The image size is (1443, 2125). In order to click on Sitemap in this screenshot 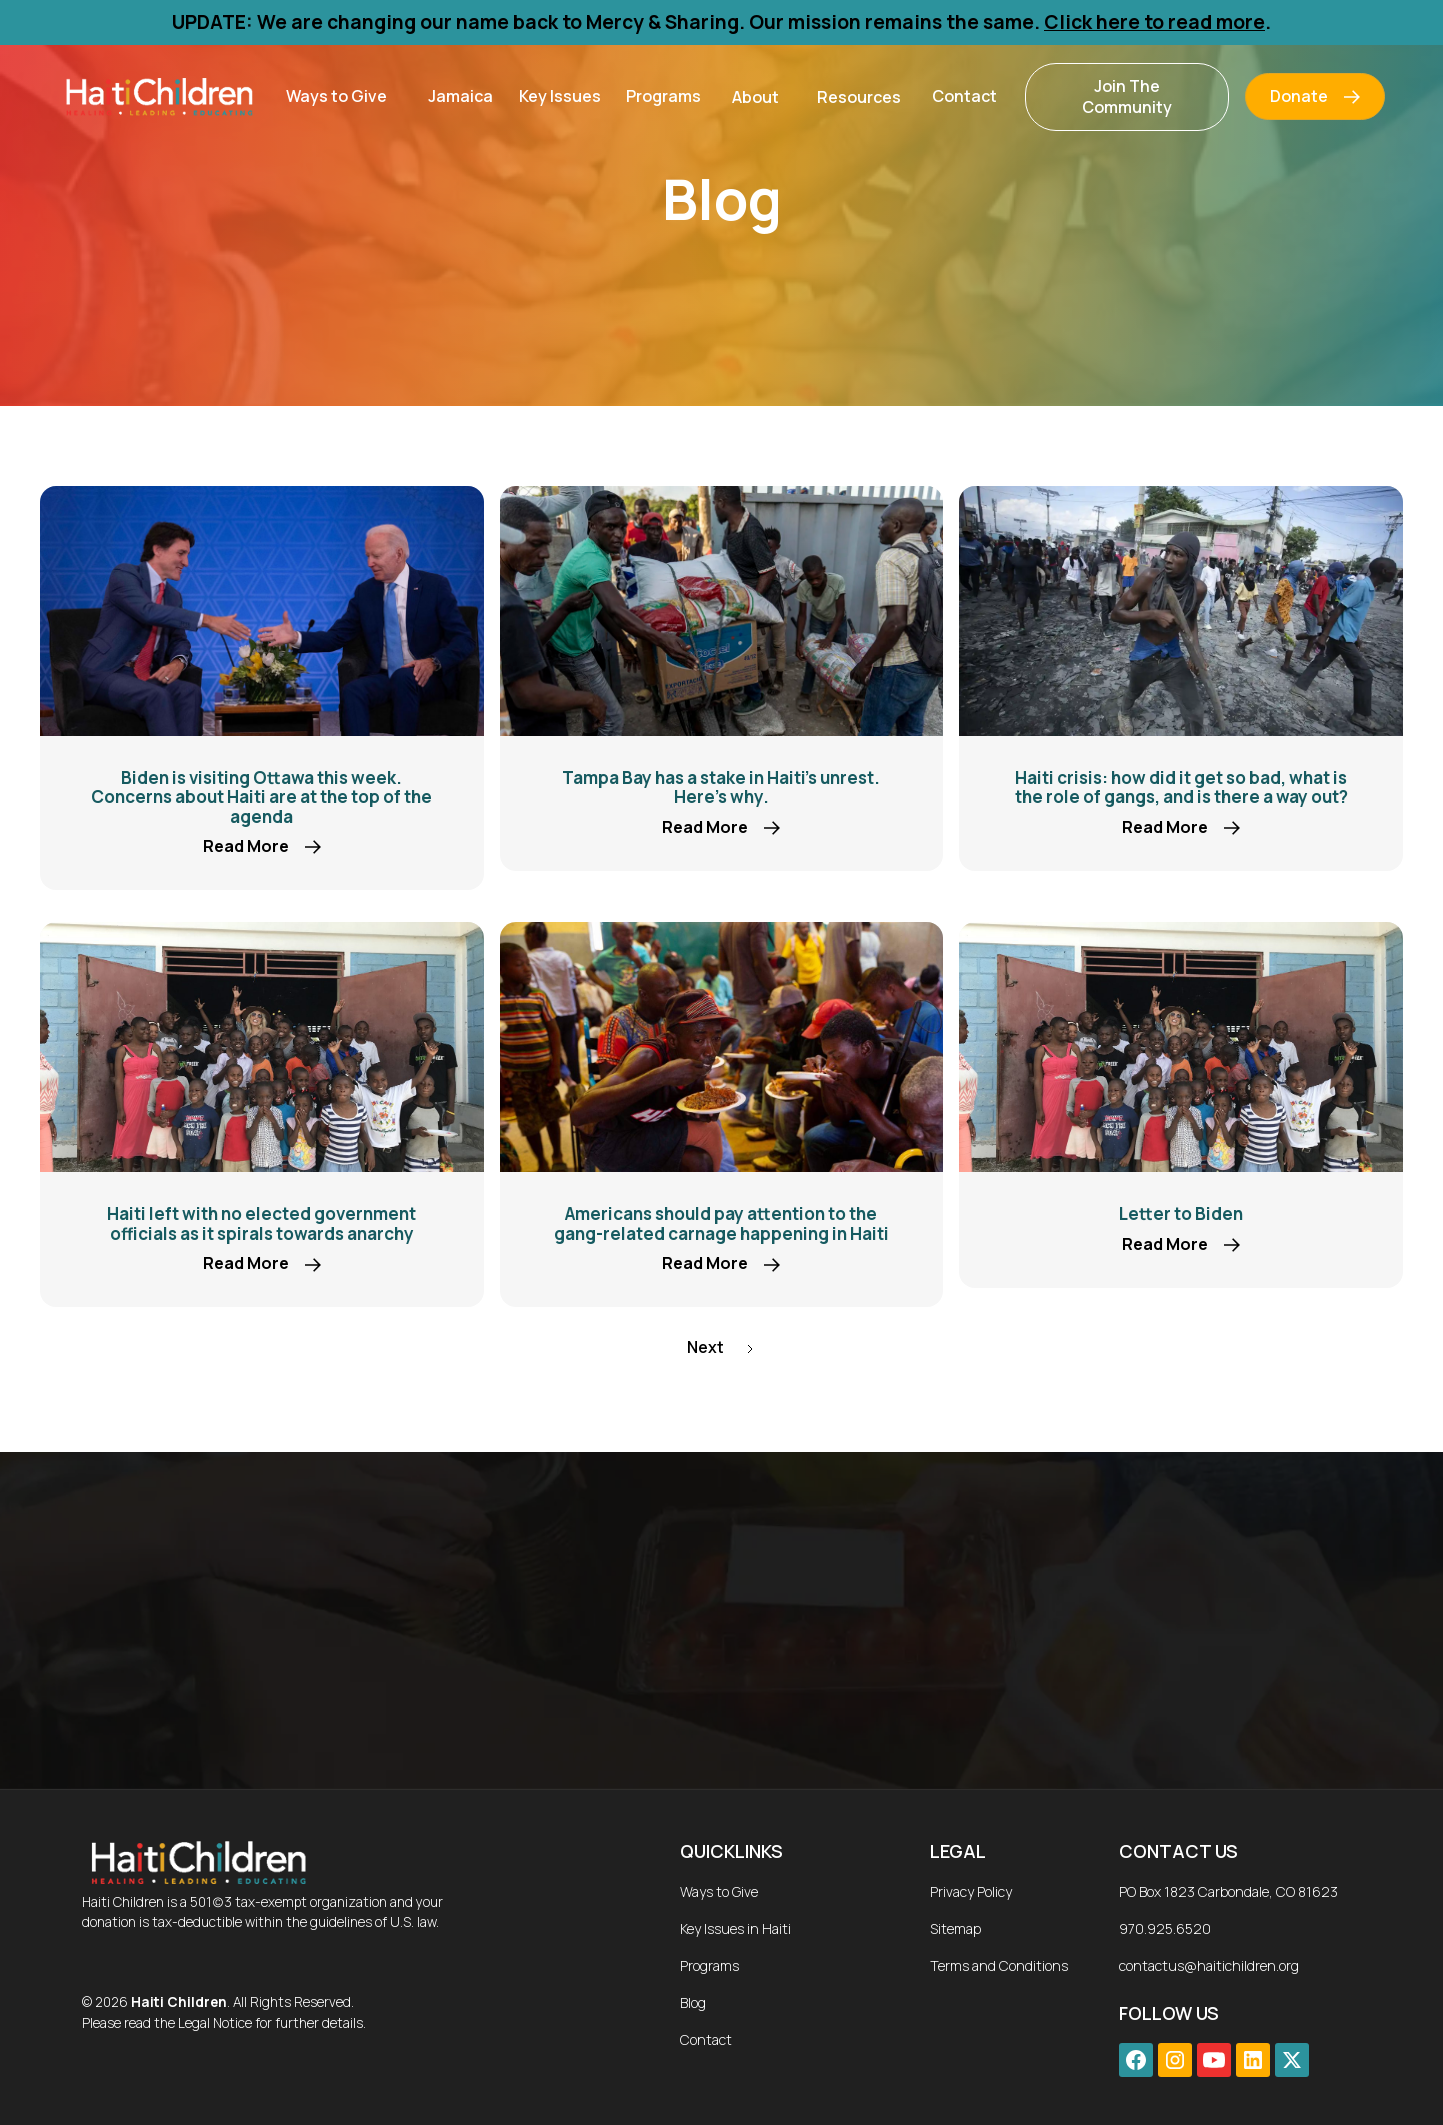, I will do `click(955, 1928)`.